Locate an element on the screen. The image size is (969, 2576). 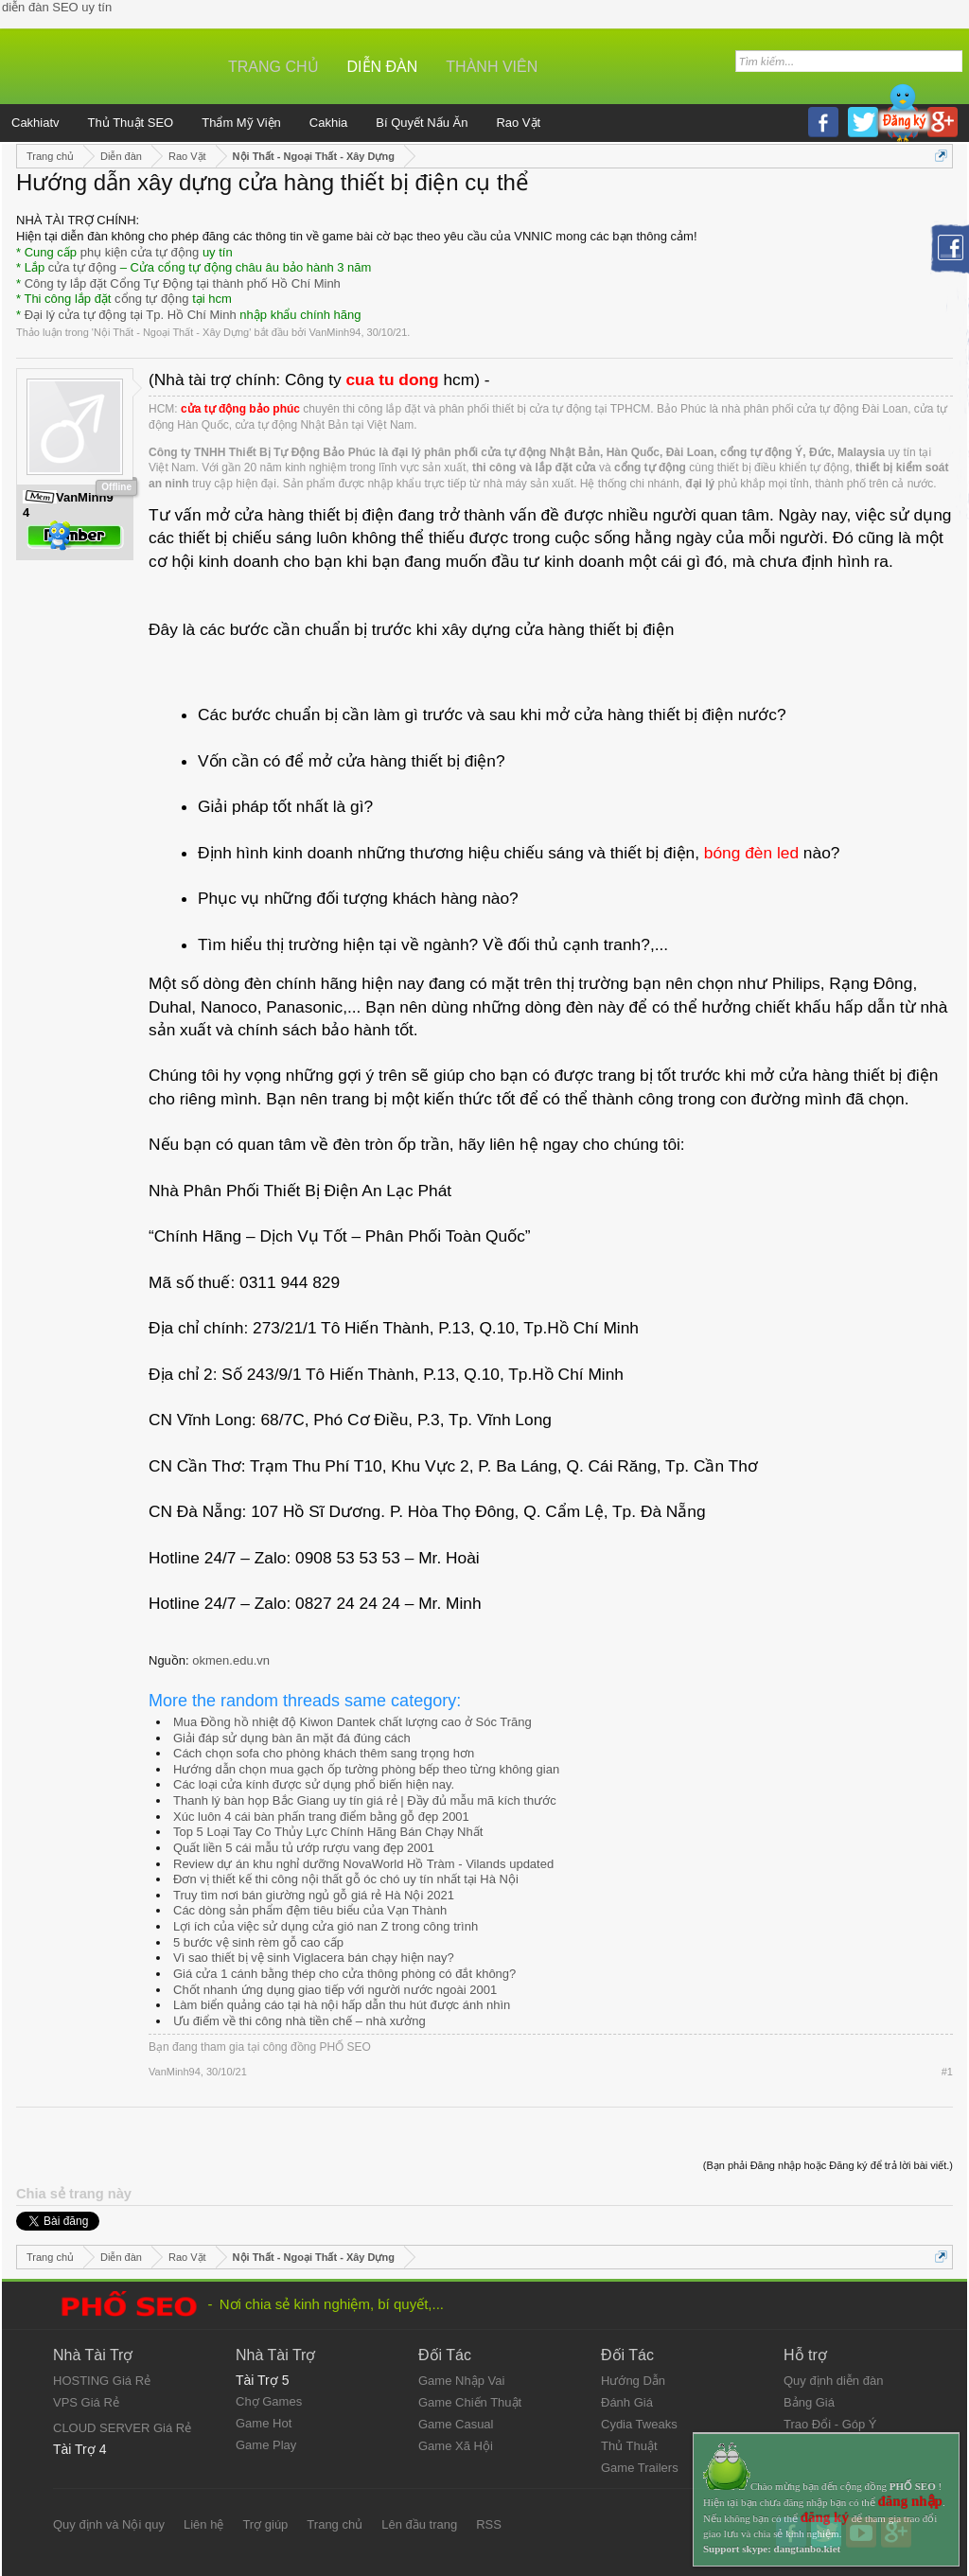
Game Trailers is located at coordinates (639, 2468).